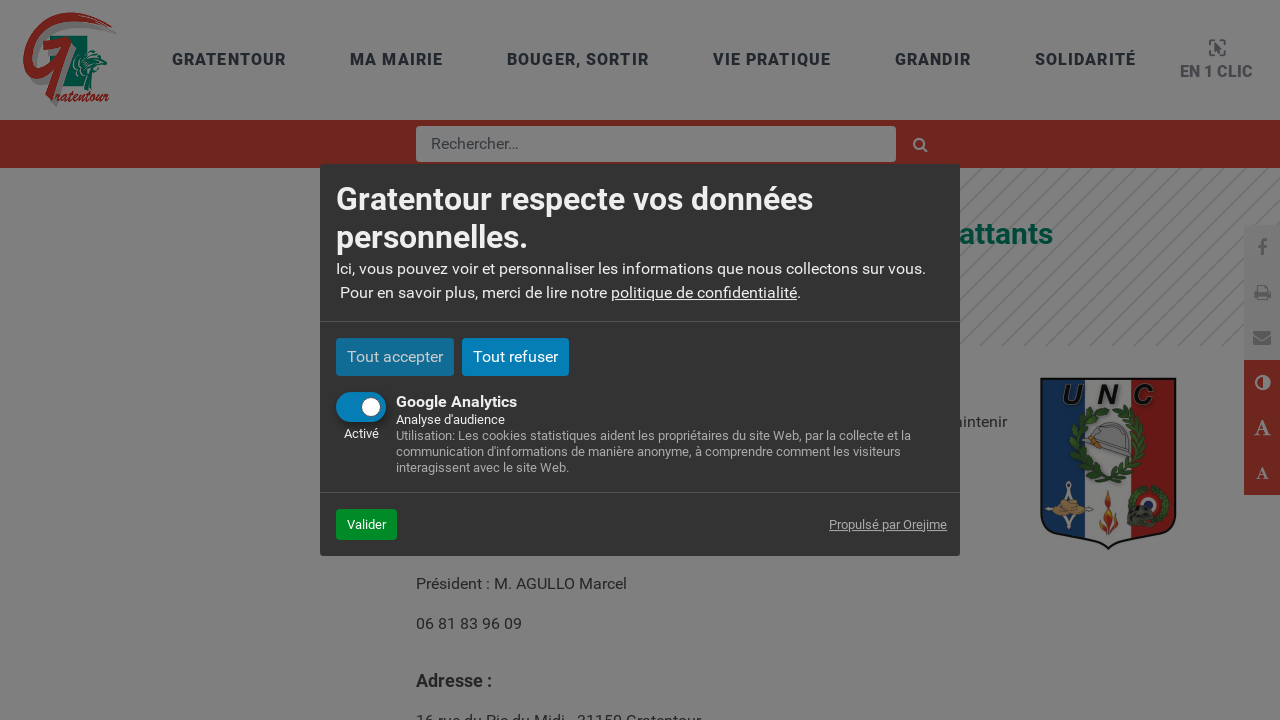 The width and height of the screenshot is (1280, 720). What do you see at coordinates (704, 292) in the screenshot?
I see `politique de confidentialité` at bounding box center [704, 292].